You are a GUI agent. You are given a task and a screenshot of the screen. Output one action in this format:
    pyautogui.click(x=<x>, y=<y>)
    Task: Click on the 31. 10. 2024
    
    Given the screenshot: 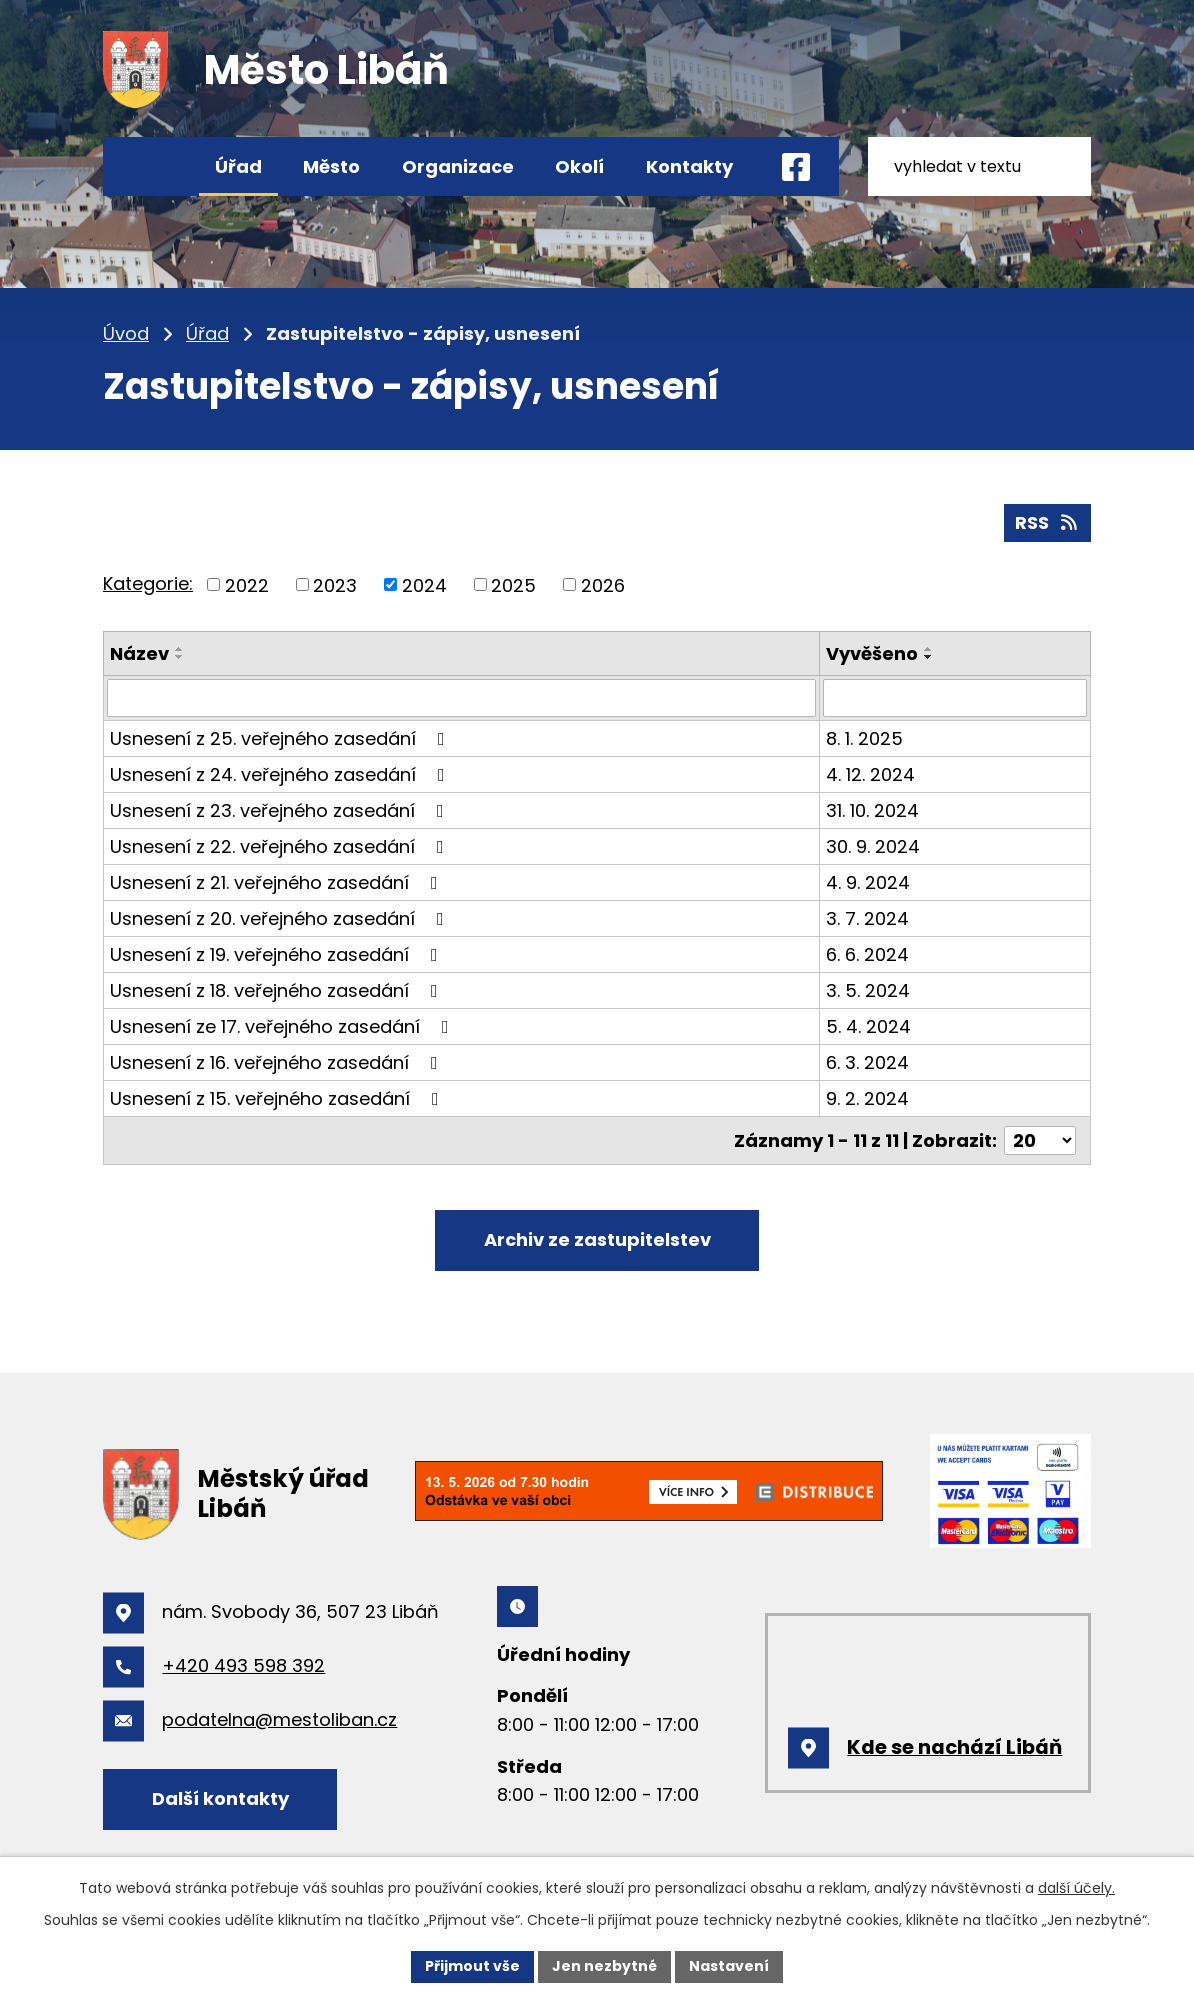 What is the action you would take?
    pyautogui.click(x=872, y=810)
    